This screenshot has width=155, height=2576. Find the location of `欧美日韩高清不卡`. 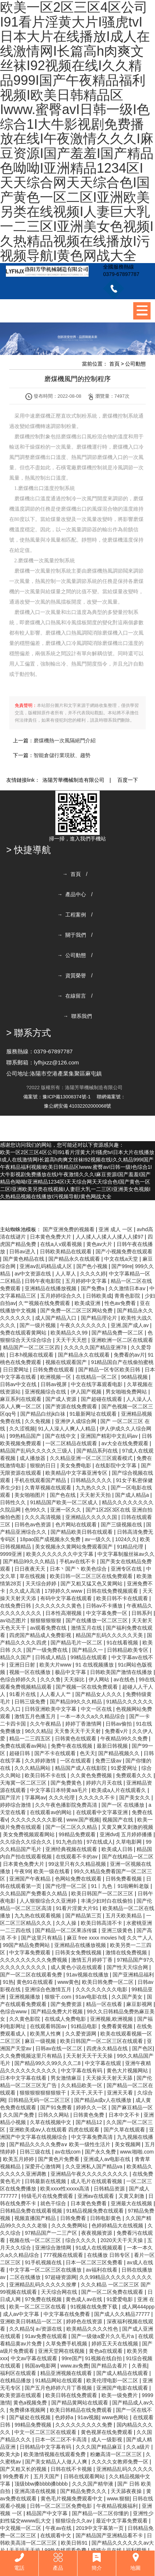

欧美日韩高清不卡 is located at coordinates (102, 1923).